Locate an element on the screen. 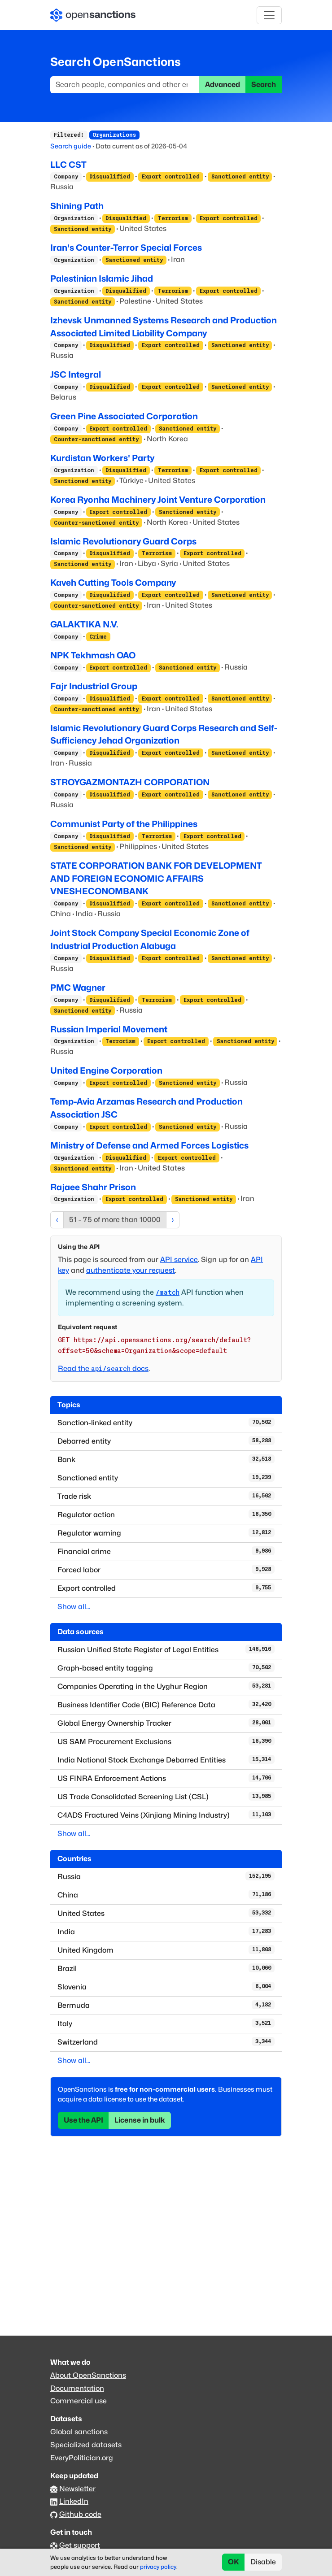 The width and height of the screenshot is (332, 2576). Islamic Revolutionary Guard Corps is located at coordinates (123, 541).